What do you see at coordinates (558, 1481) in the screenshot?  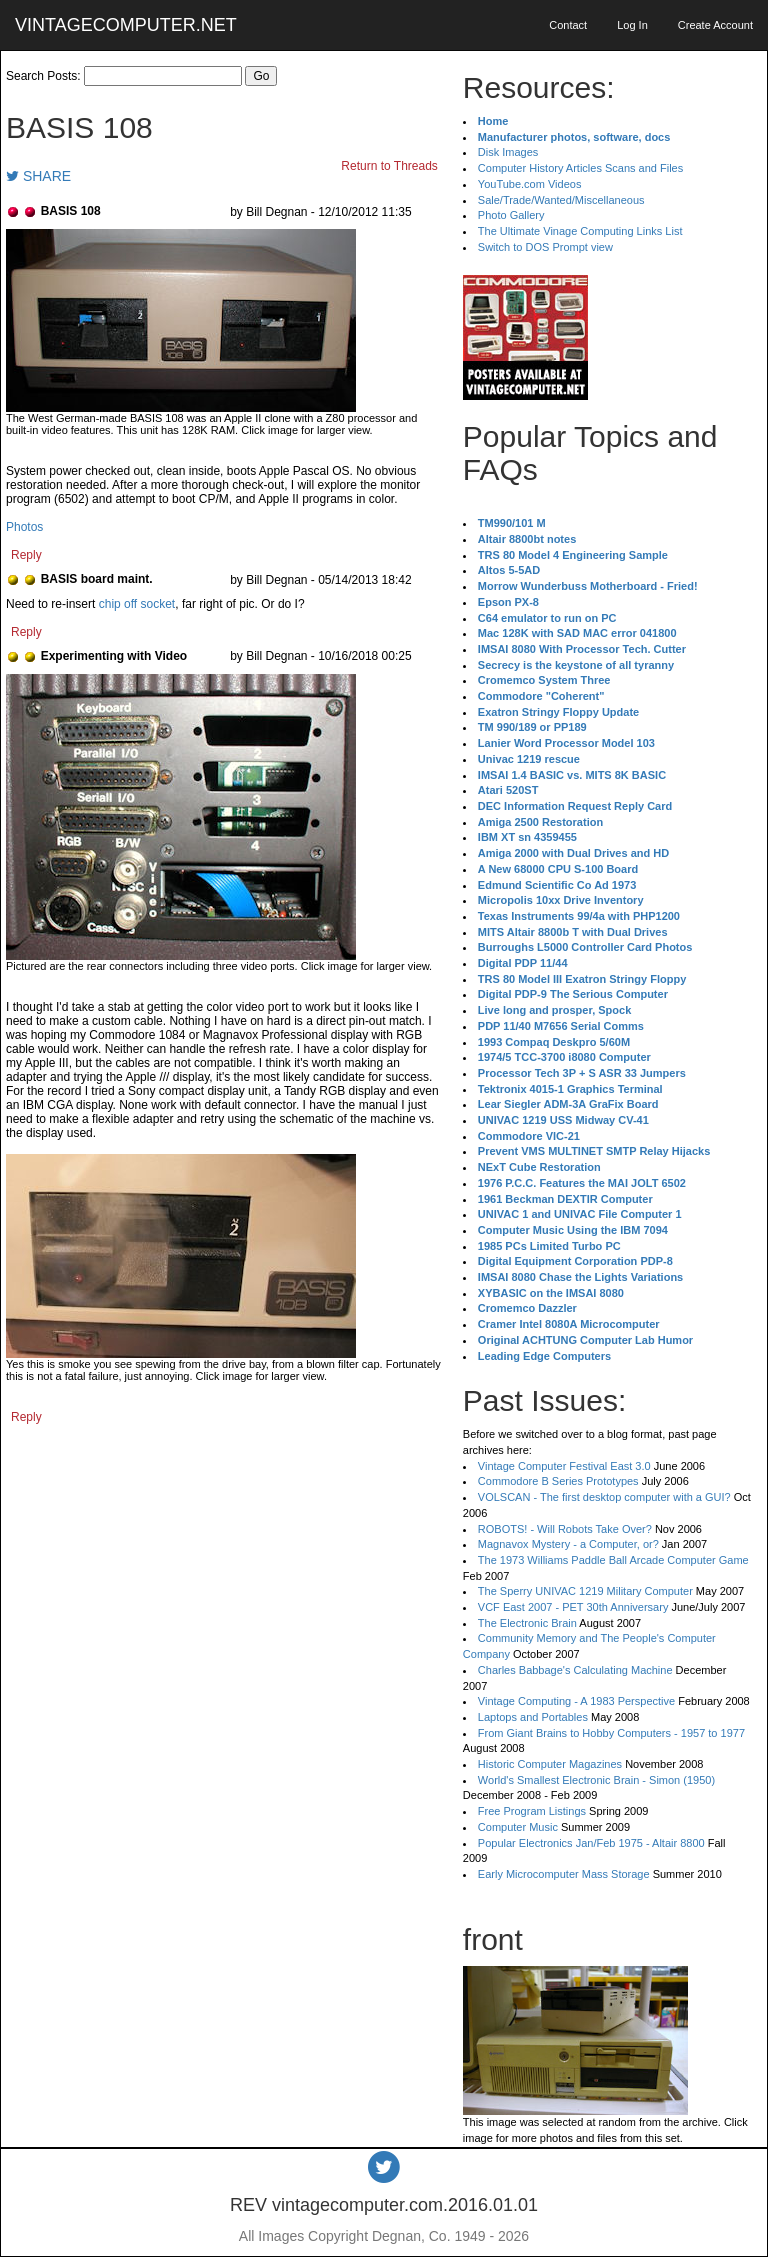 I see `Commodore B Series Prototypes` at bounding box center [558, 1481].